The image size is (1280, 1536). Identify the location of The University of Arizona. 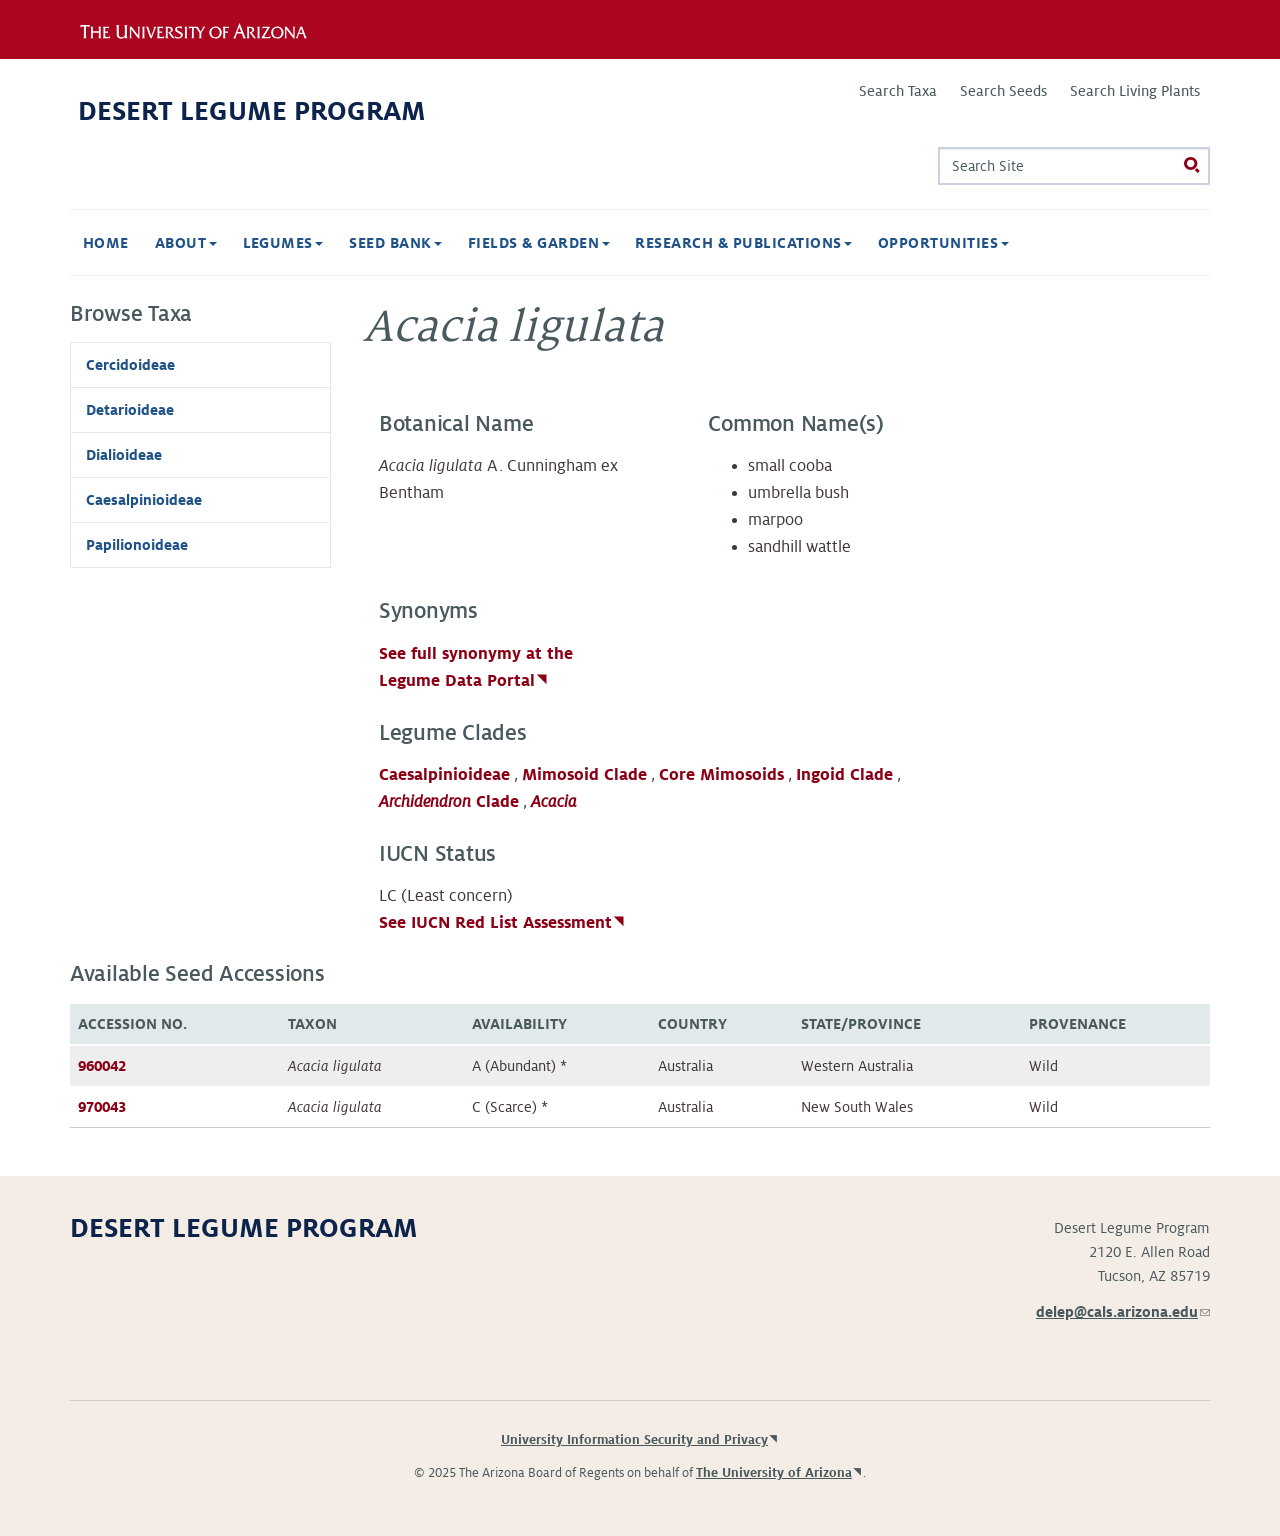
(774, 1473).